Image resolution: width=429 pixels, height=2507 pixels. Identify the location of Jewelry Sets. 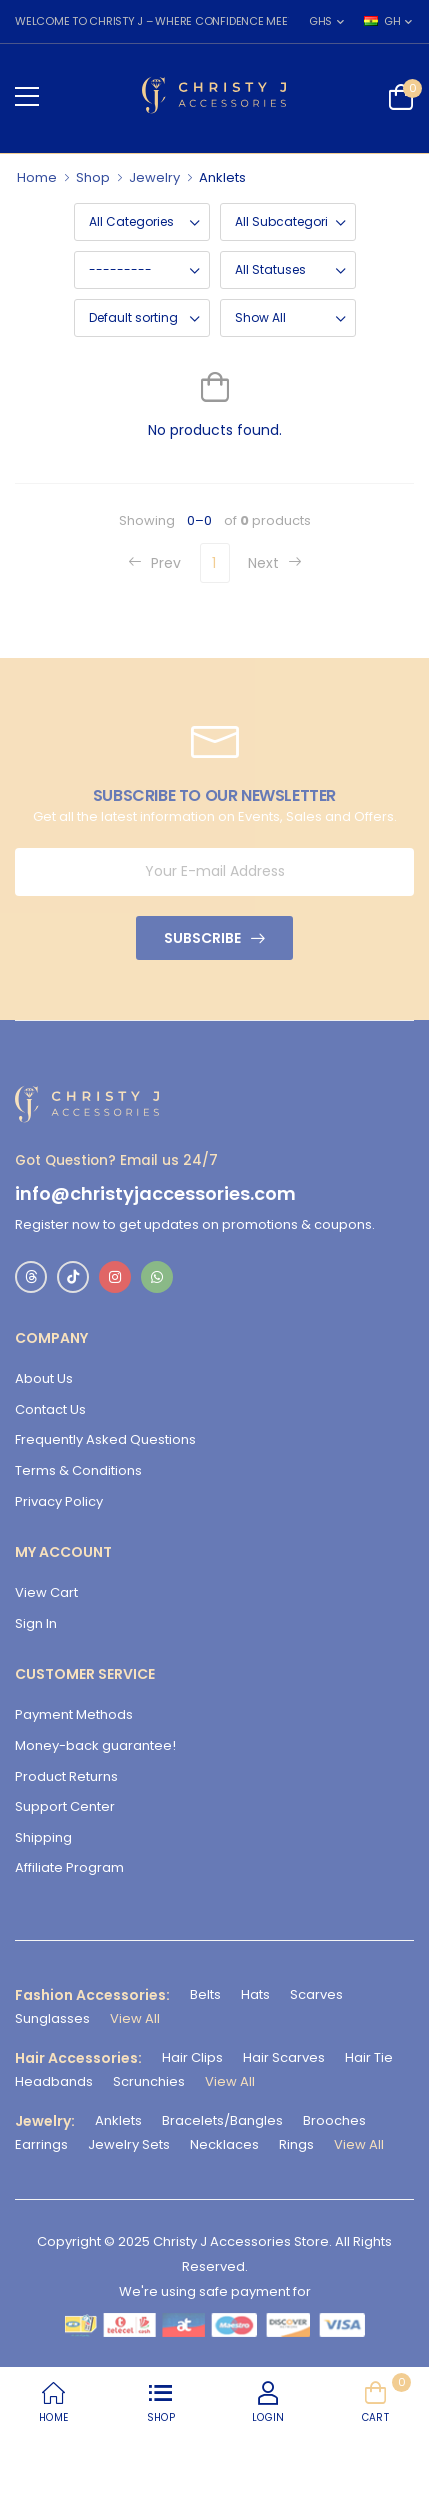
(129, 2144).